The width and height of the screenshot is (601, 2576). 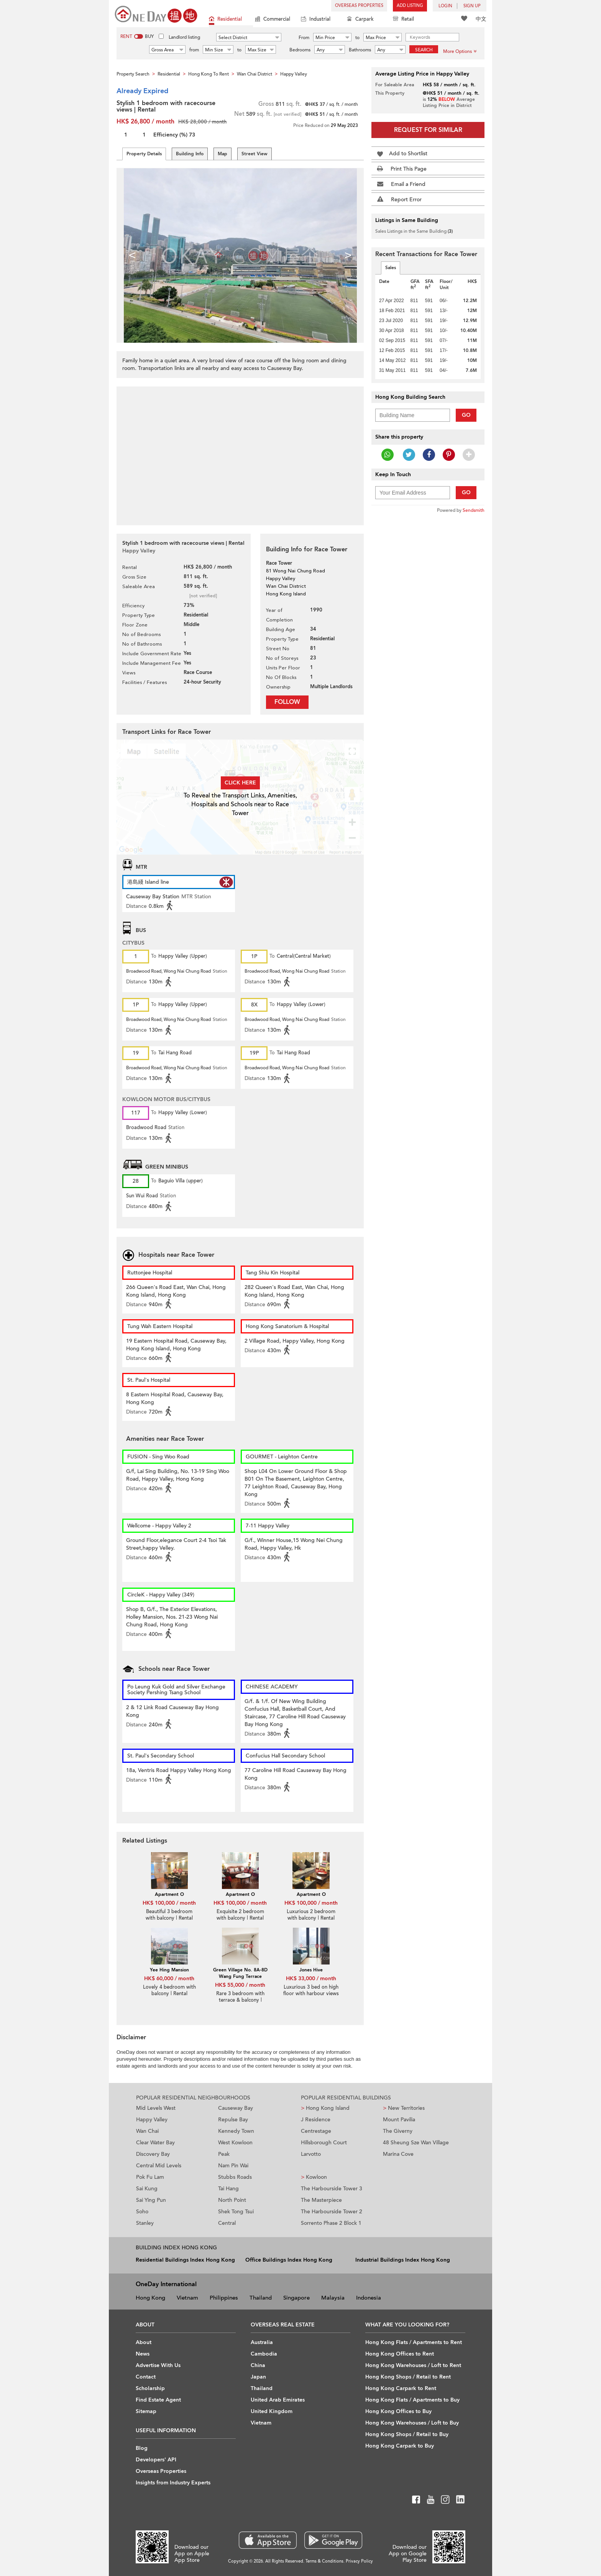 I want to click on Insights from Industry Experts, so click(x=173, y=2482).